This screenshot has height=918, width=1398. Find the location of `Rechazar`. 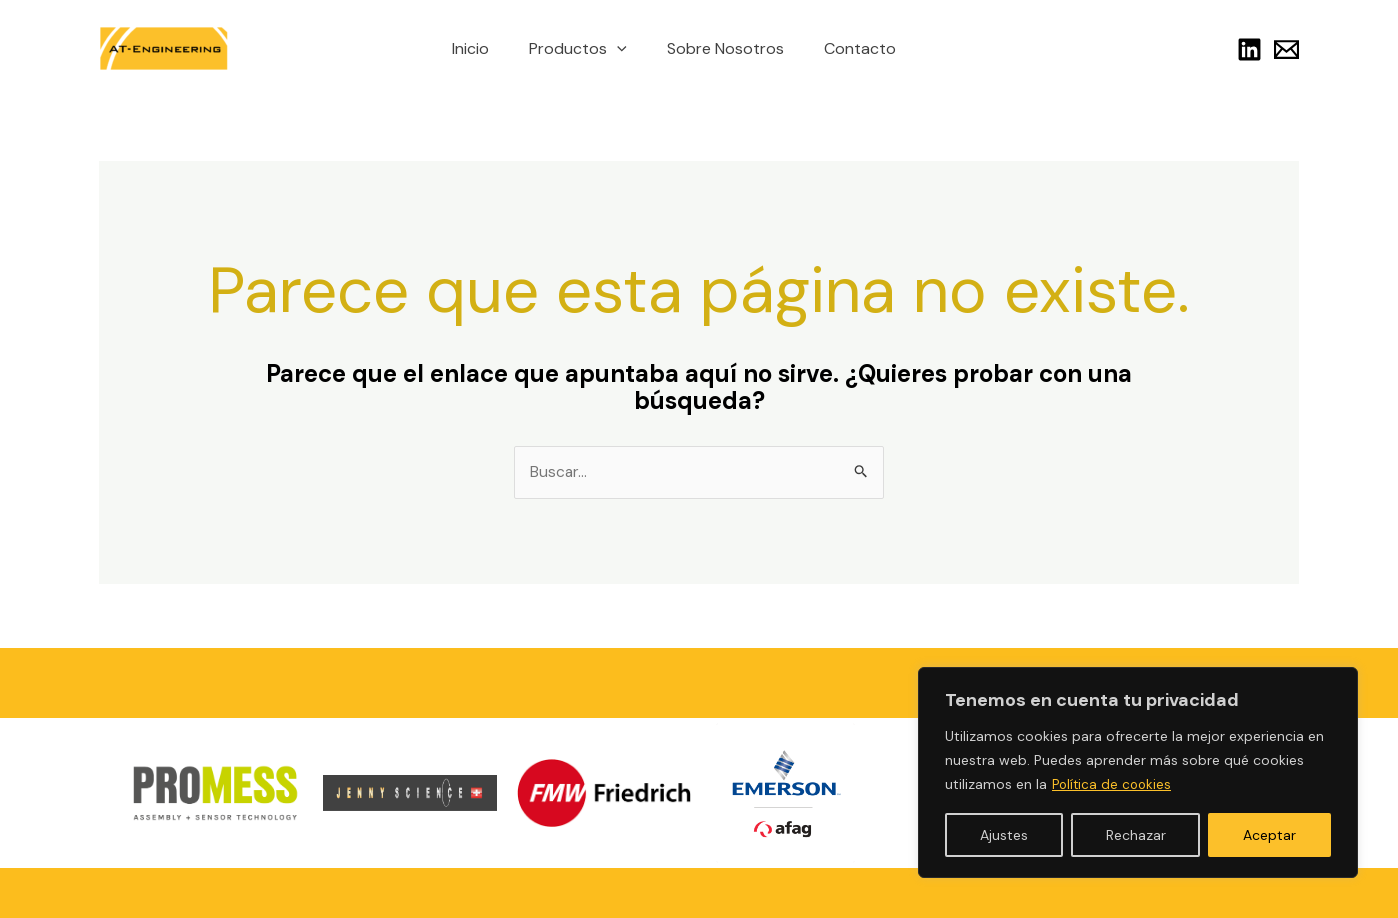

Rechazar is located at coordinates (1136, 835).